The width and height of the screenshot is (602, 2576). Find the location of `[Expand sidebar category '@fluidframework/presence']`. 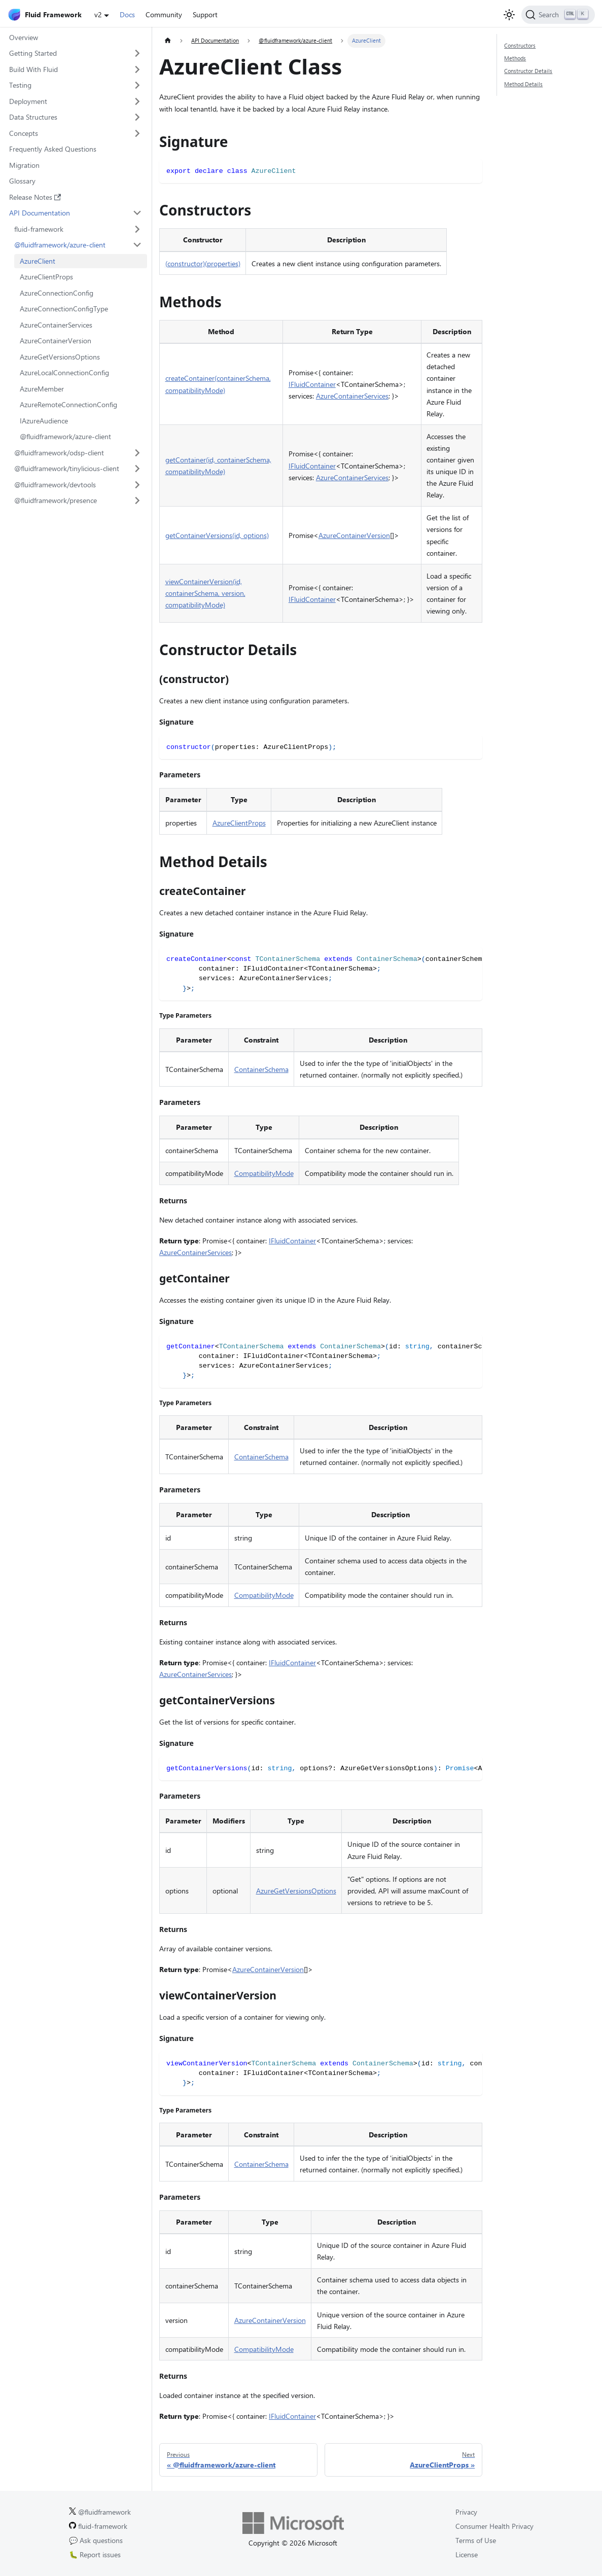

[Expand sidebar category '@fluidframework/presence'] is located at coordinates (138, 500).